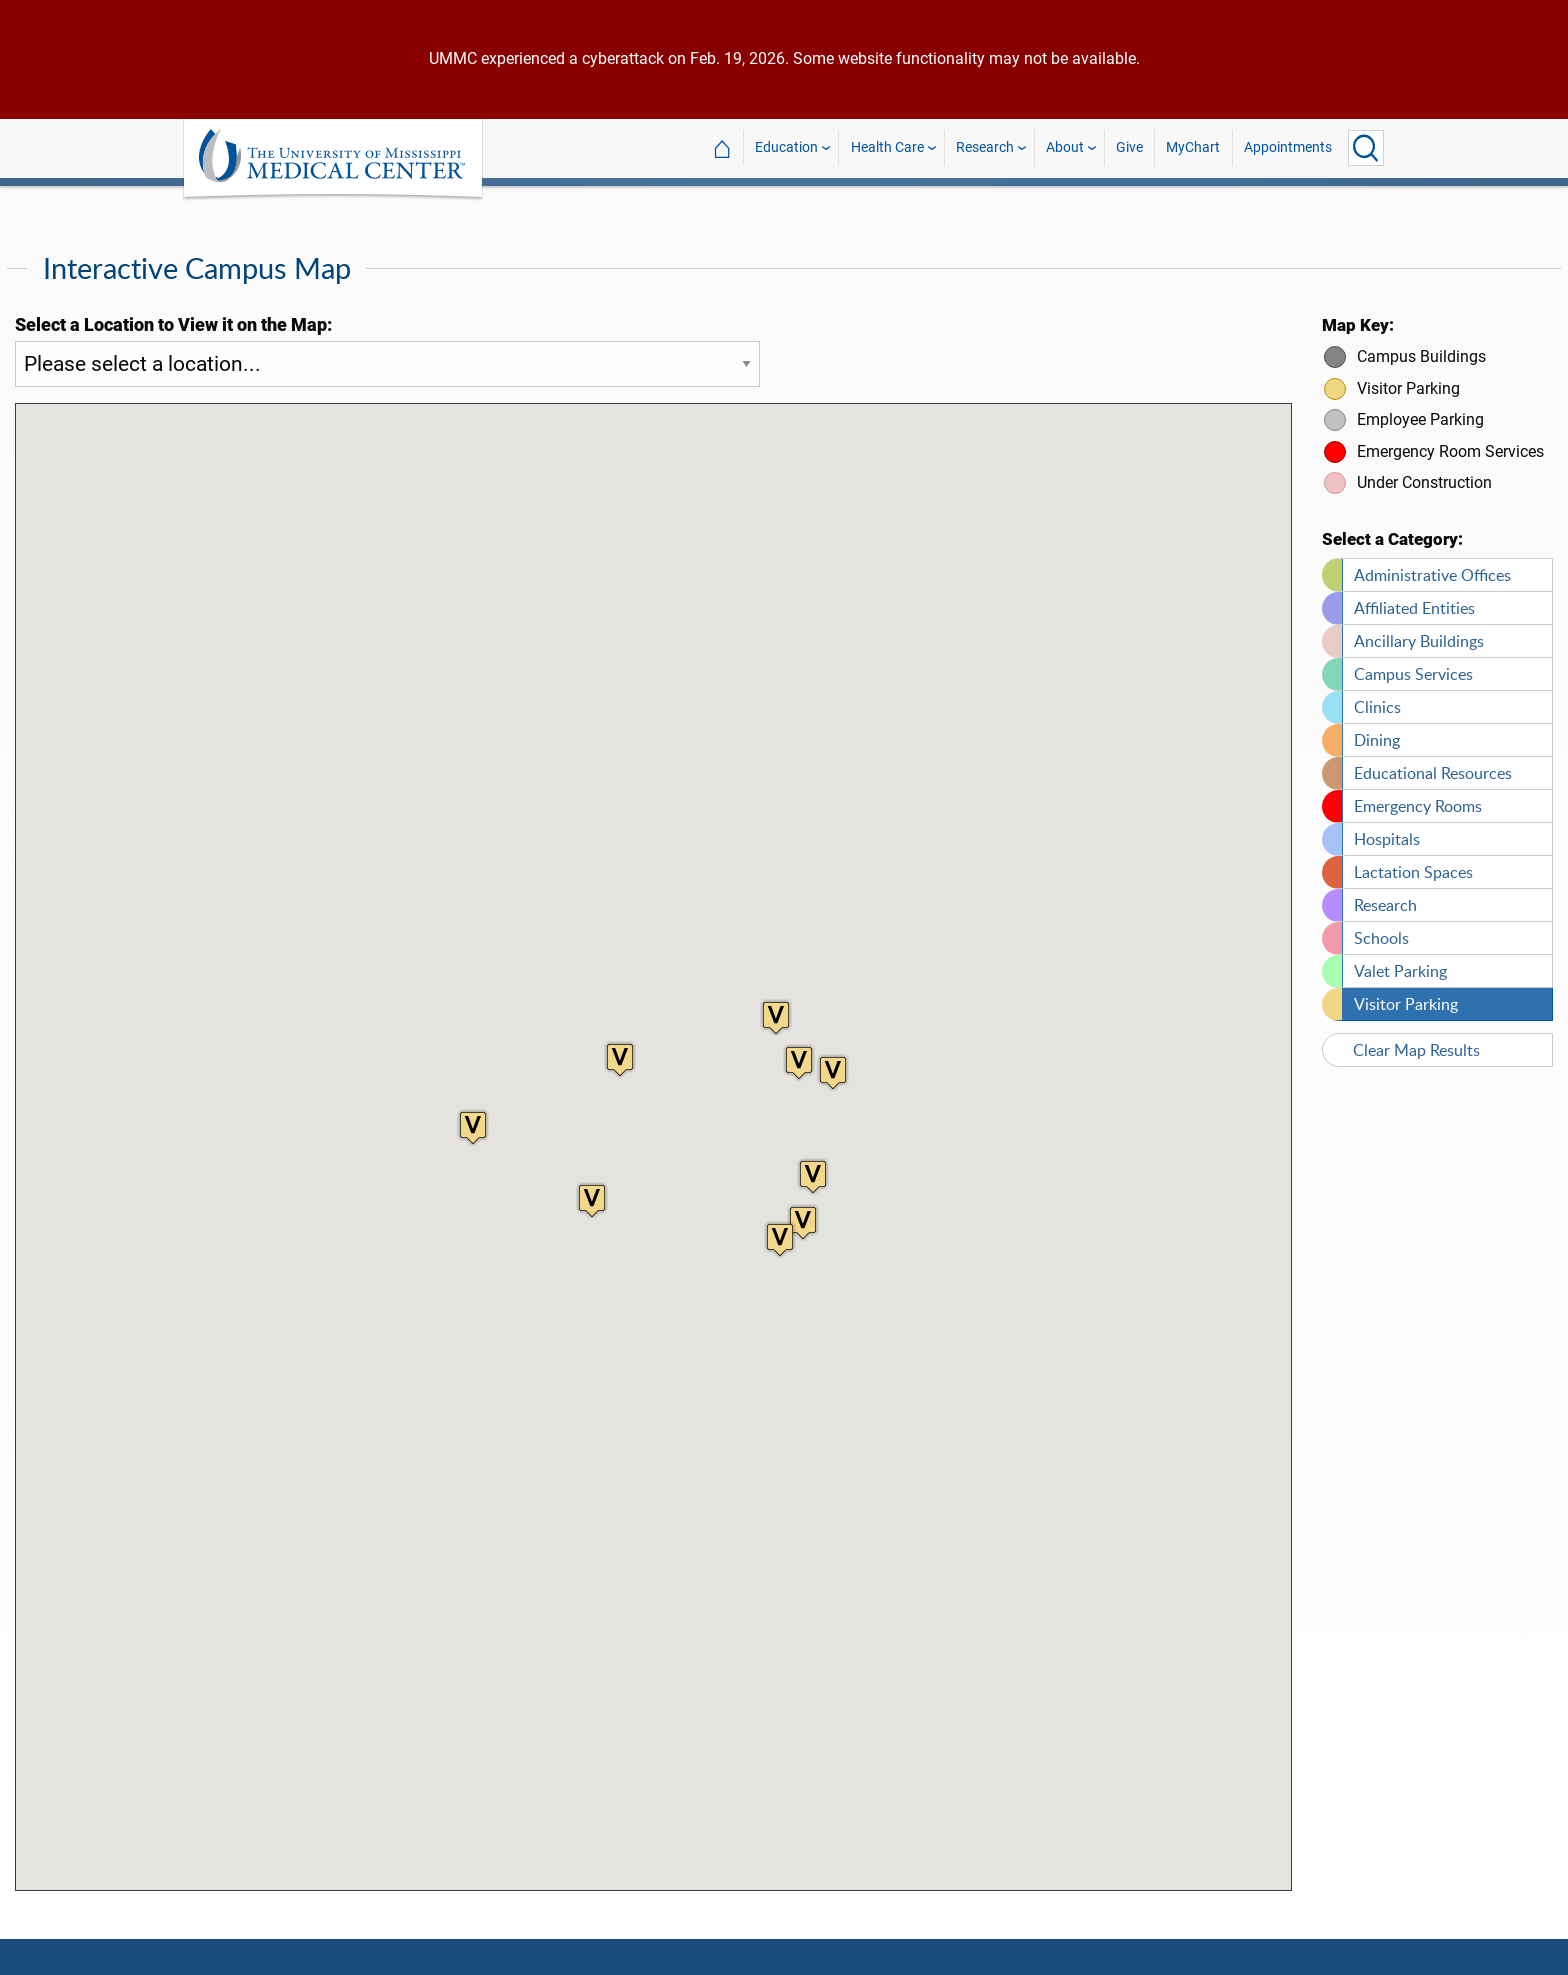 This screenshot has height=1975, width=1568. What do you see at coordinates (1377, 695) in the screenshot?
I see `Clinics` at bounding box center [1377, 695].